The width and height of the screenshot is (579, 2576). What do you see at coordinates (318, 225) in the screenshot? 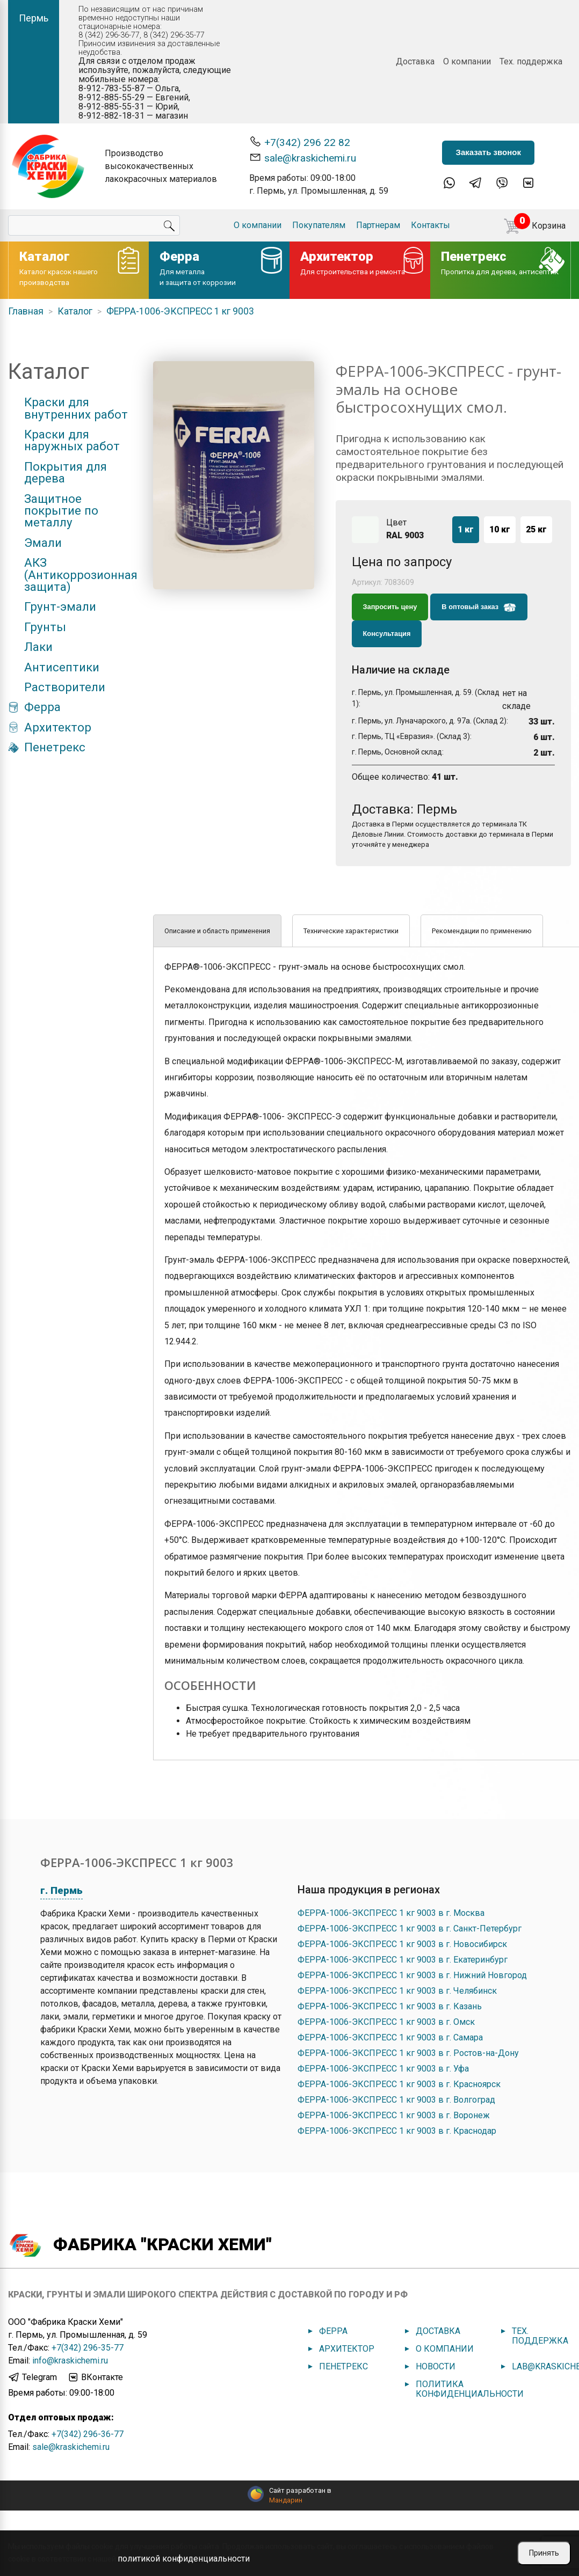
I see `Покупателям` at bounding box center [318, 225].